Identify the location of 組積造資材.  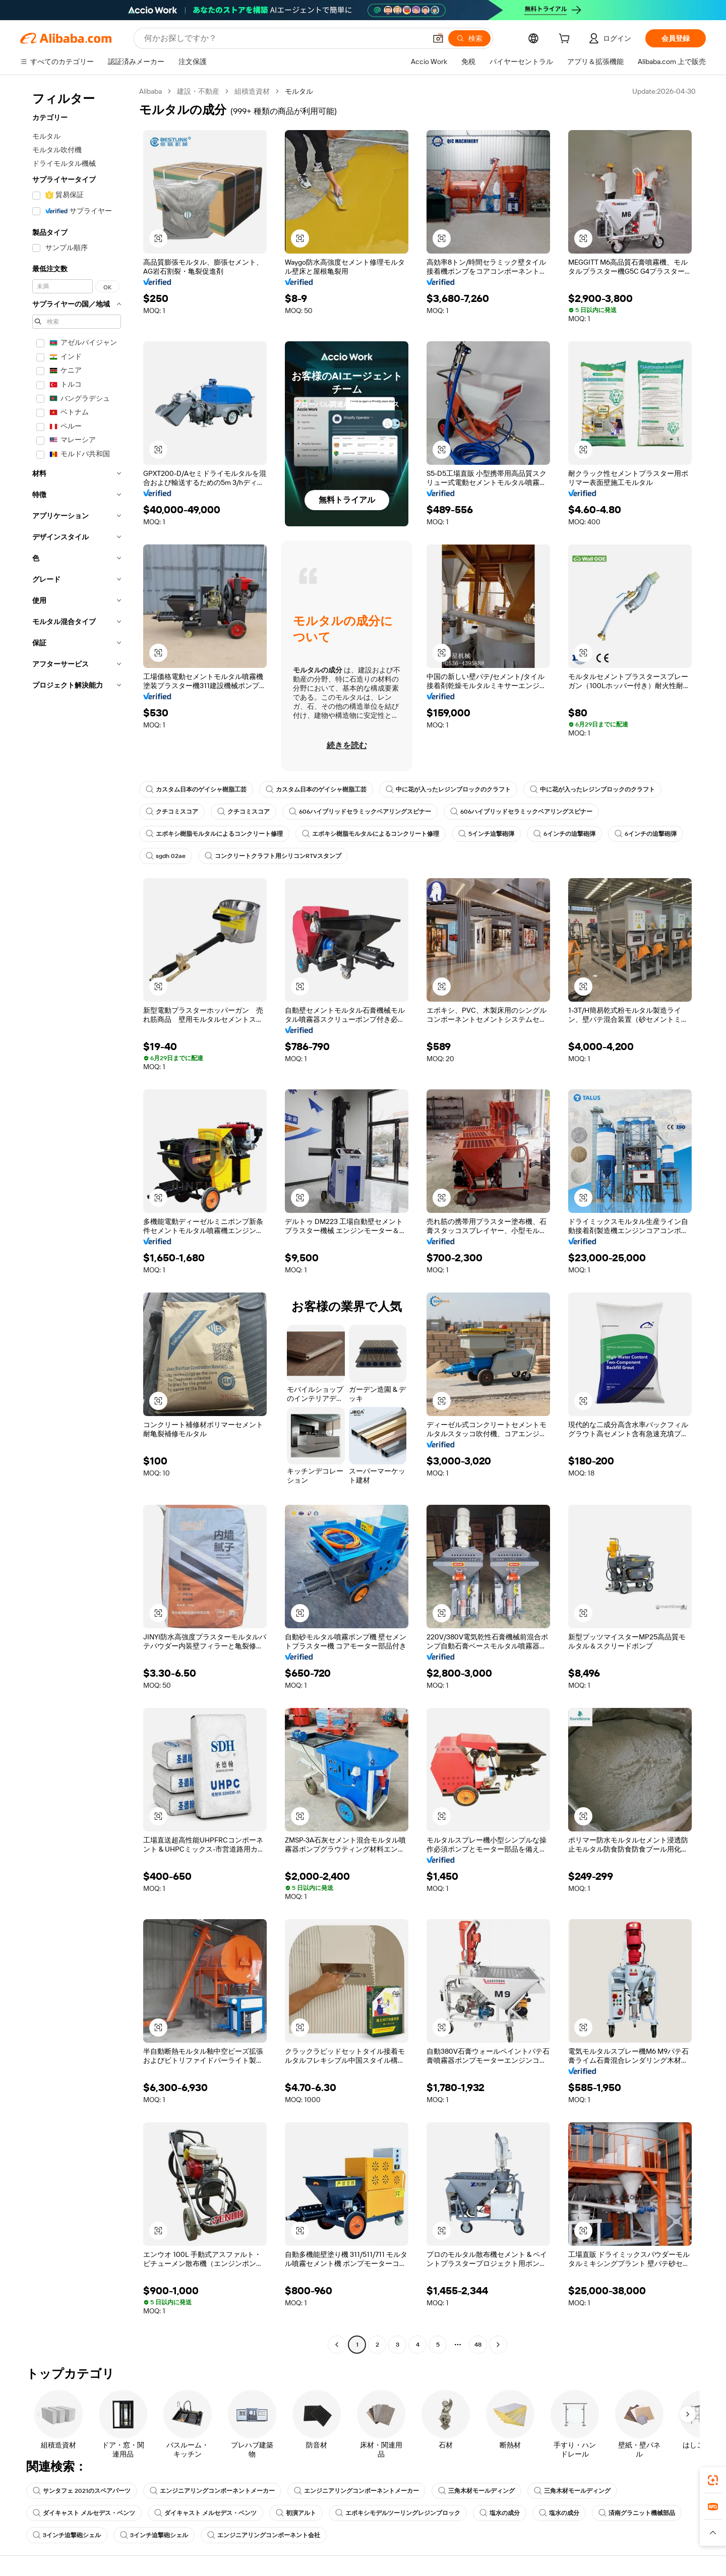
(252, 91).